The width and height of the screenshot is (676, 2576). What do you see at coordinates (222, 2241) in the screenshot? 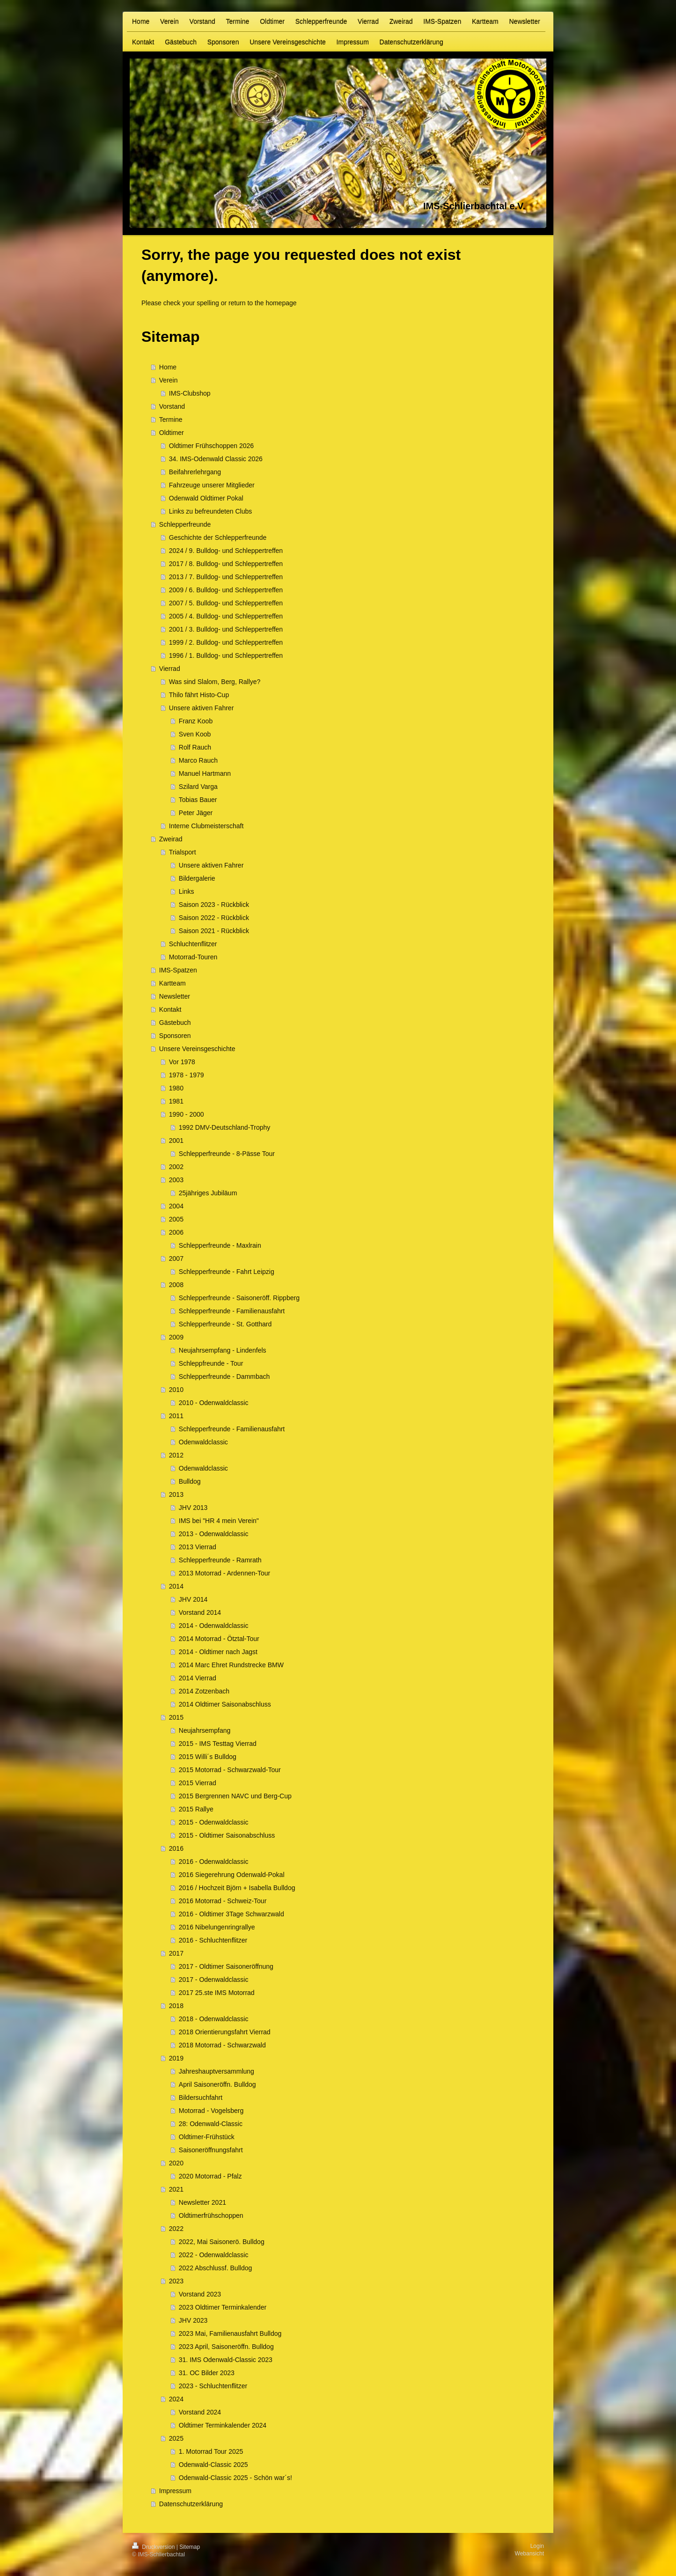
I see `2022, Mai Saisonerö. Bulldog` at bounding box center [222, 2241].